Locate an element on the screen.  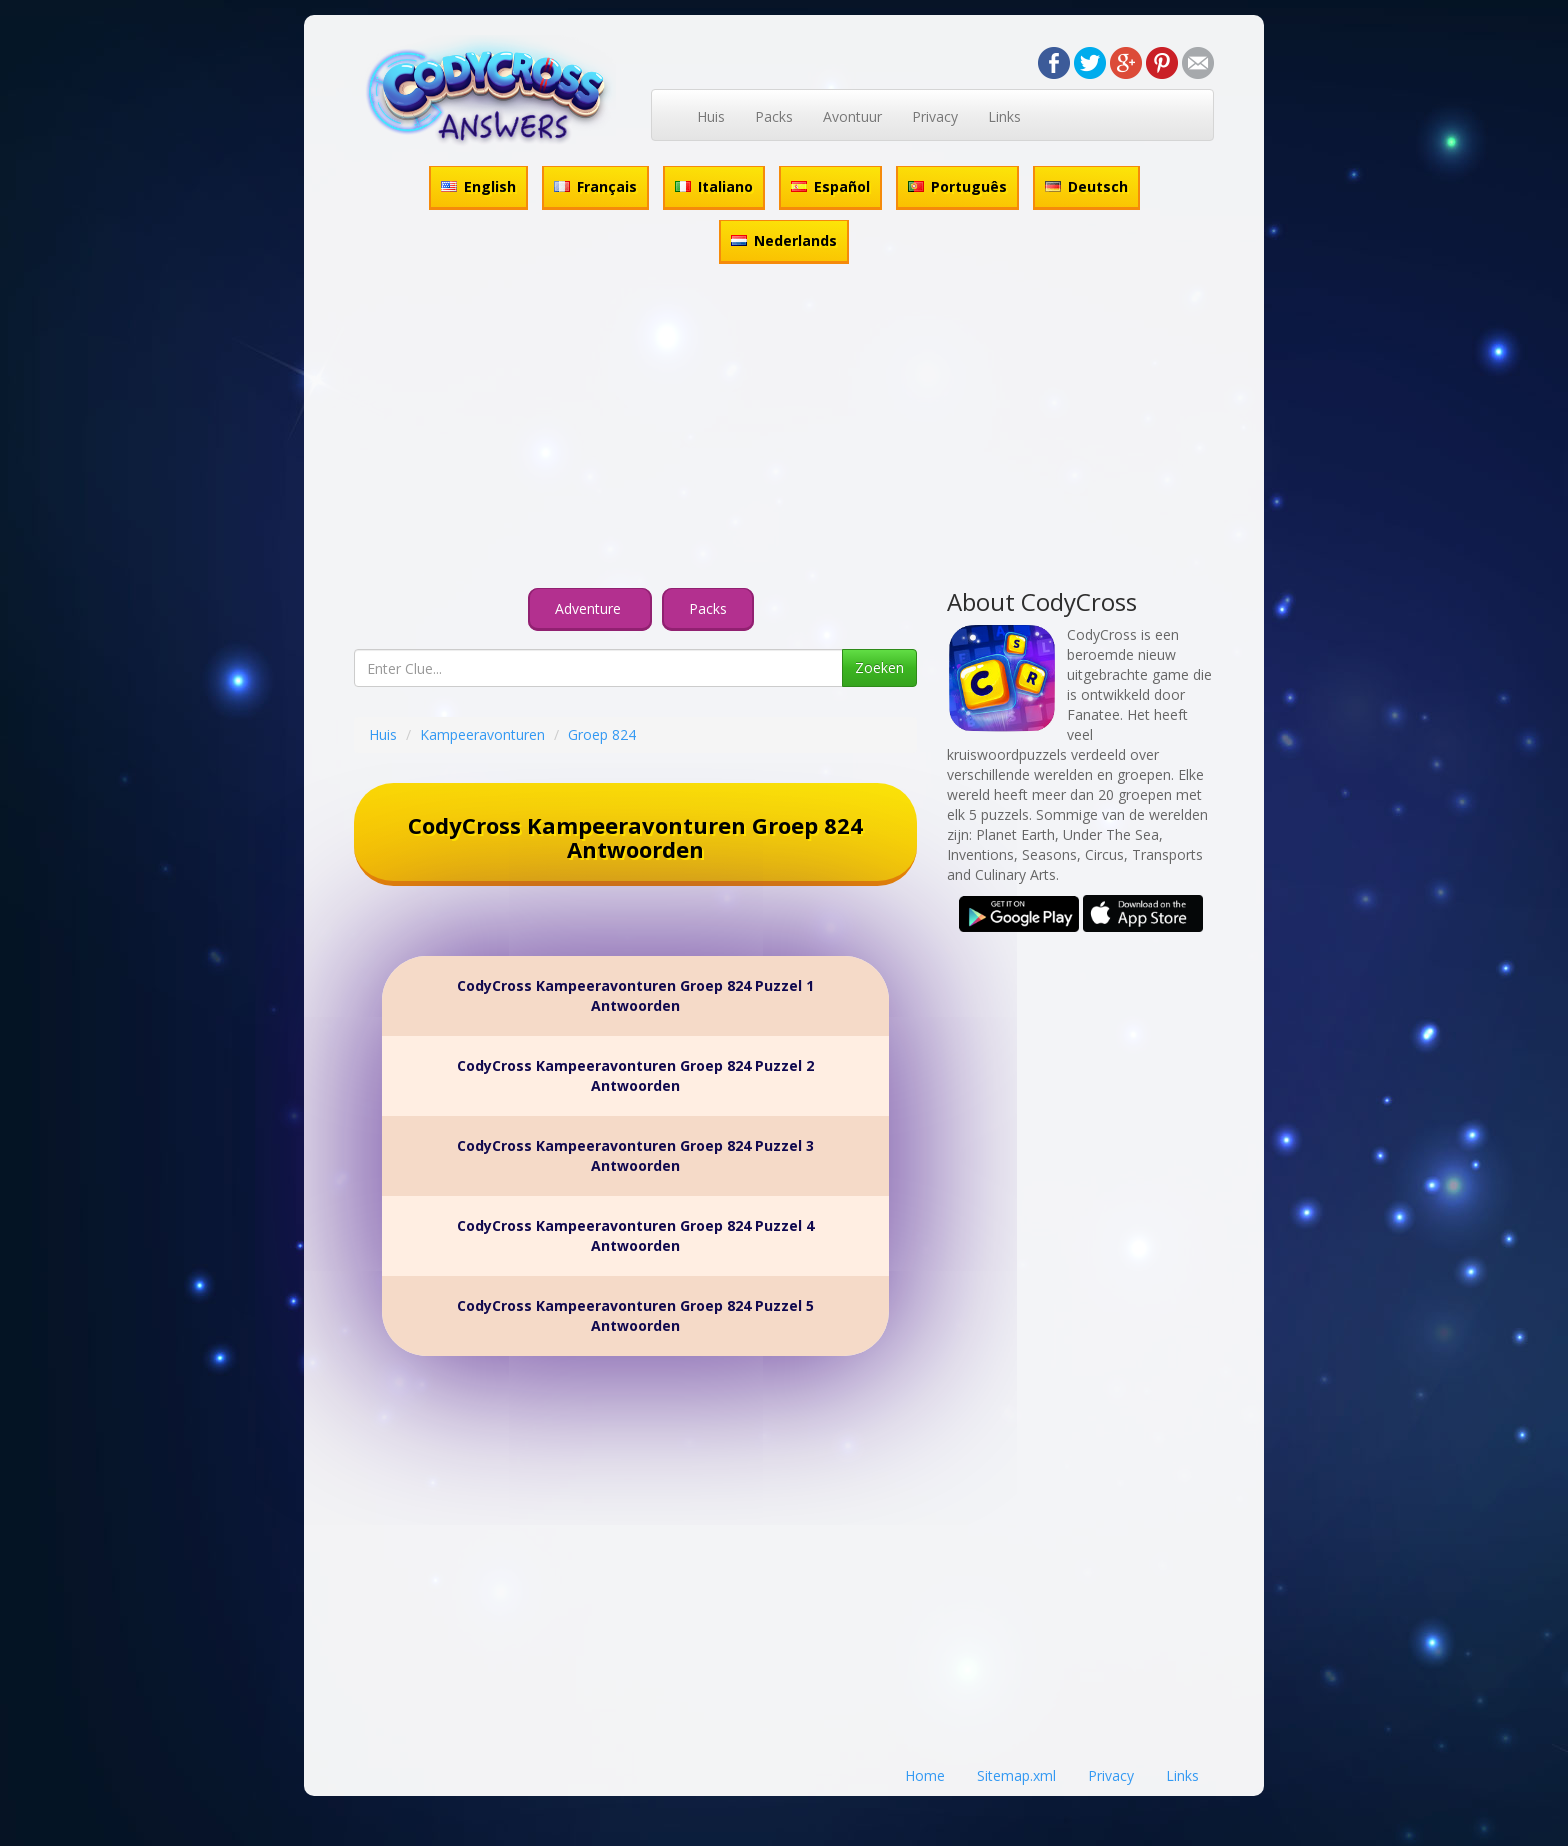
English is located at coordinates (478, 186).